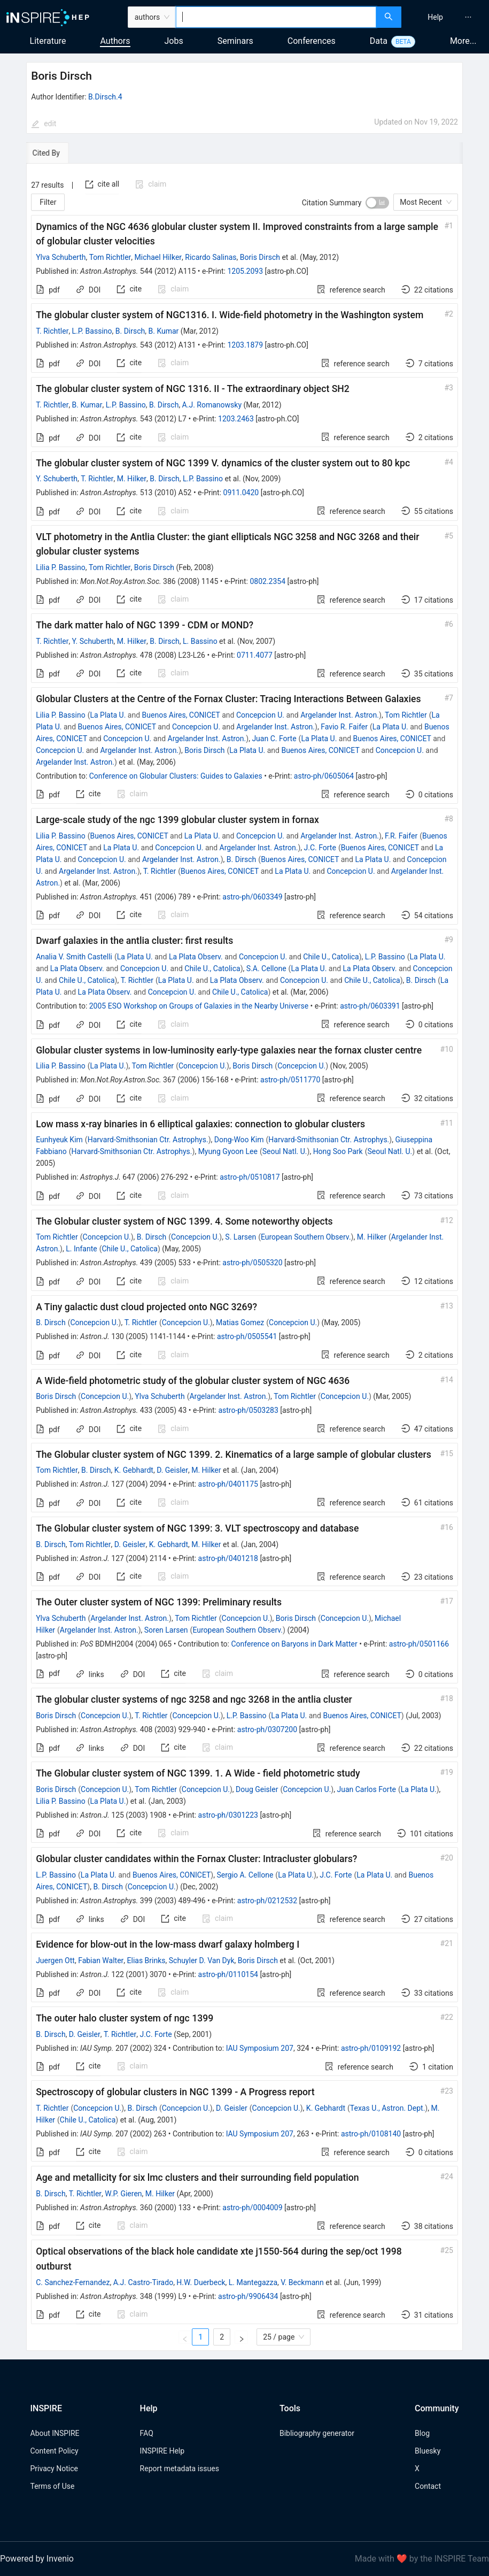 The width and height of the screenshot is (489, 2576). I want to click on astro-ph/0401218, so click(228, 1558).